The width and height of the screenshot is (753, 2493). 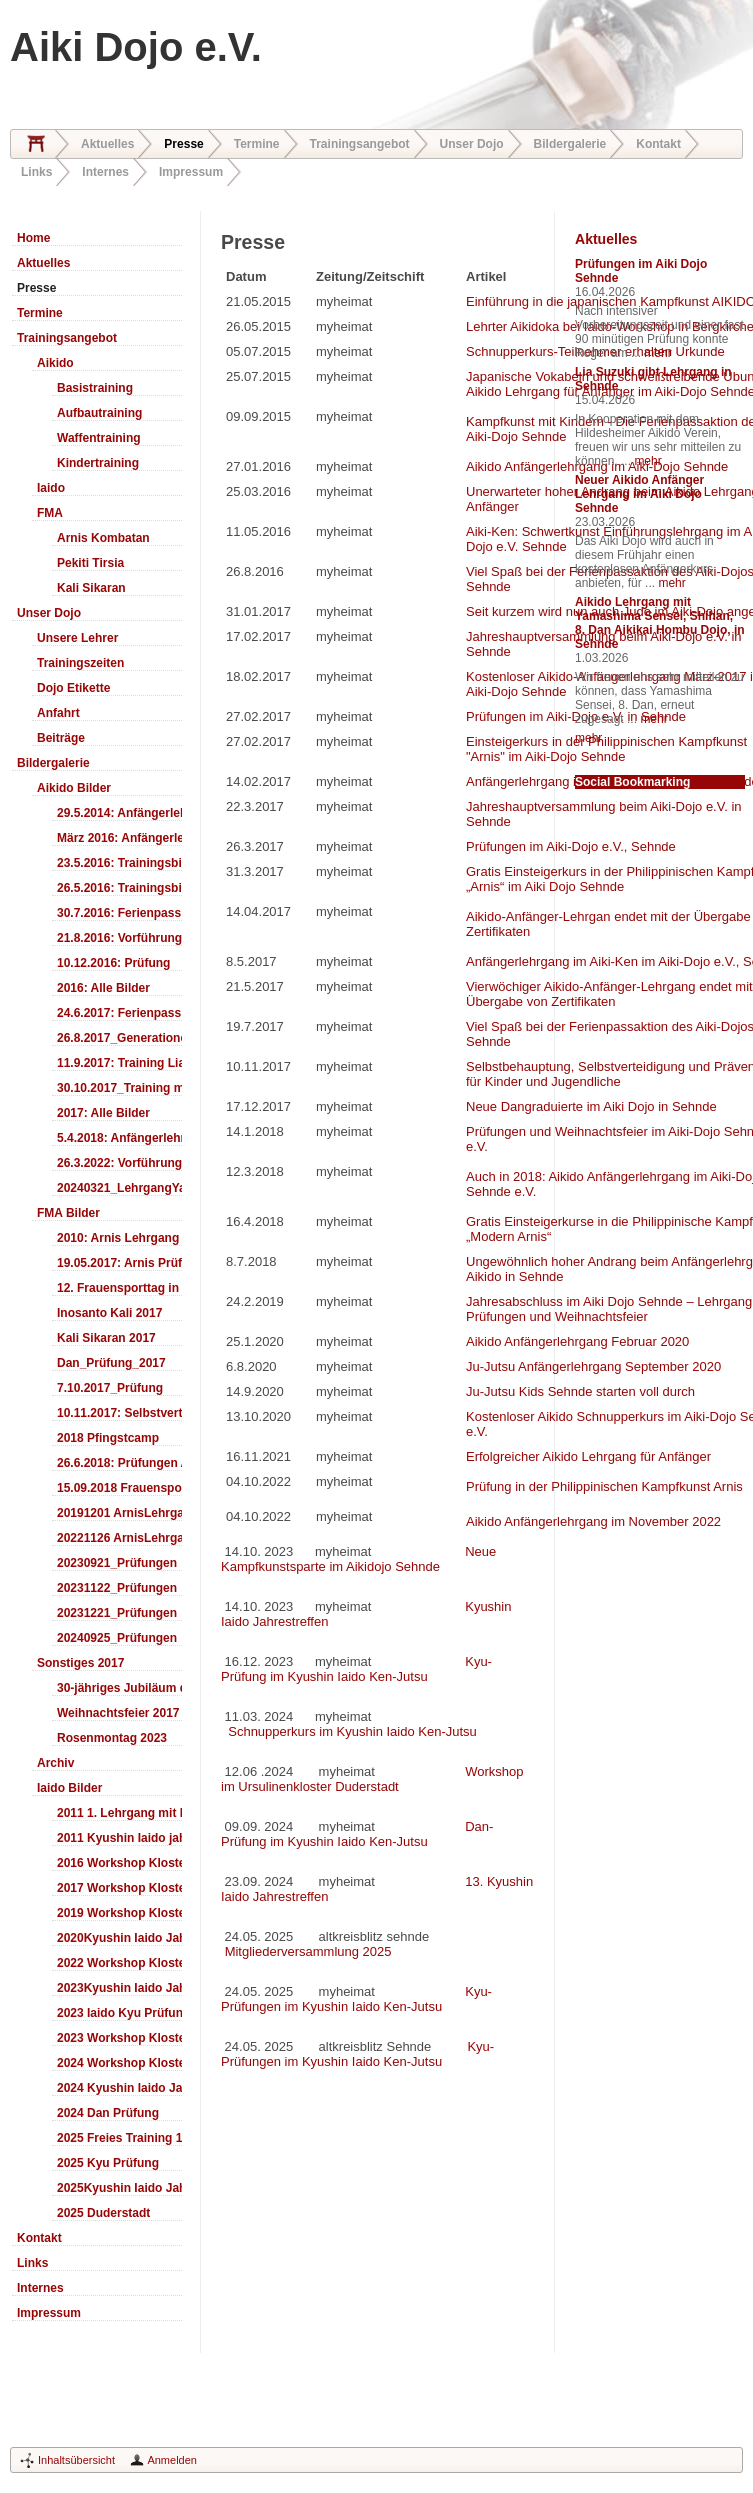 I want to click on Weihnachtsfeier 2017, so click(x=118, y=1713).